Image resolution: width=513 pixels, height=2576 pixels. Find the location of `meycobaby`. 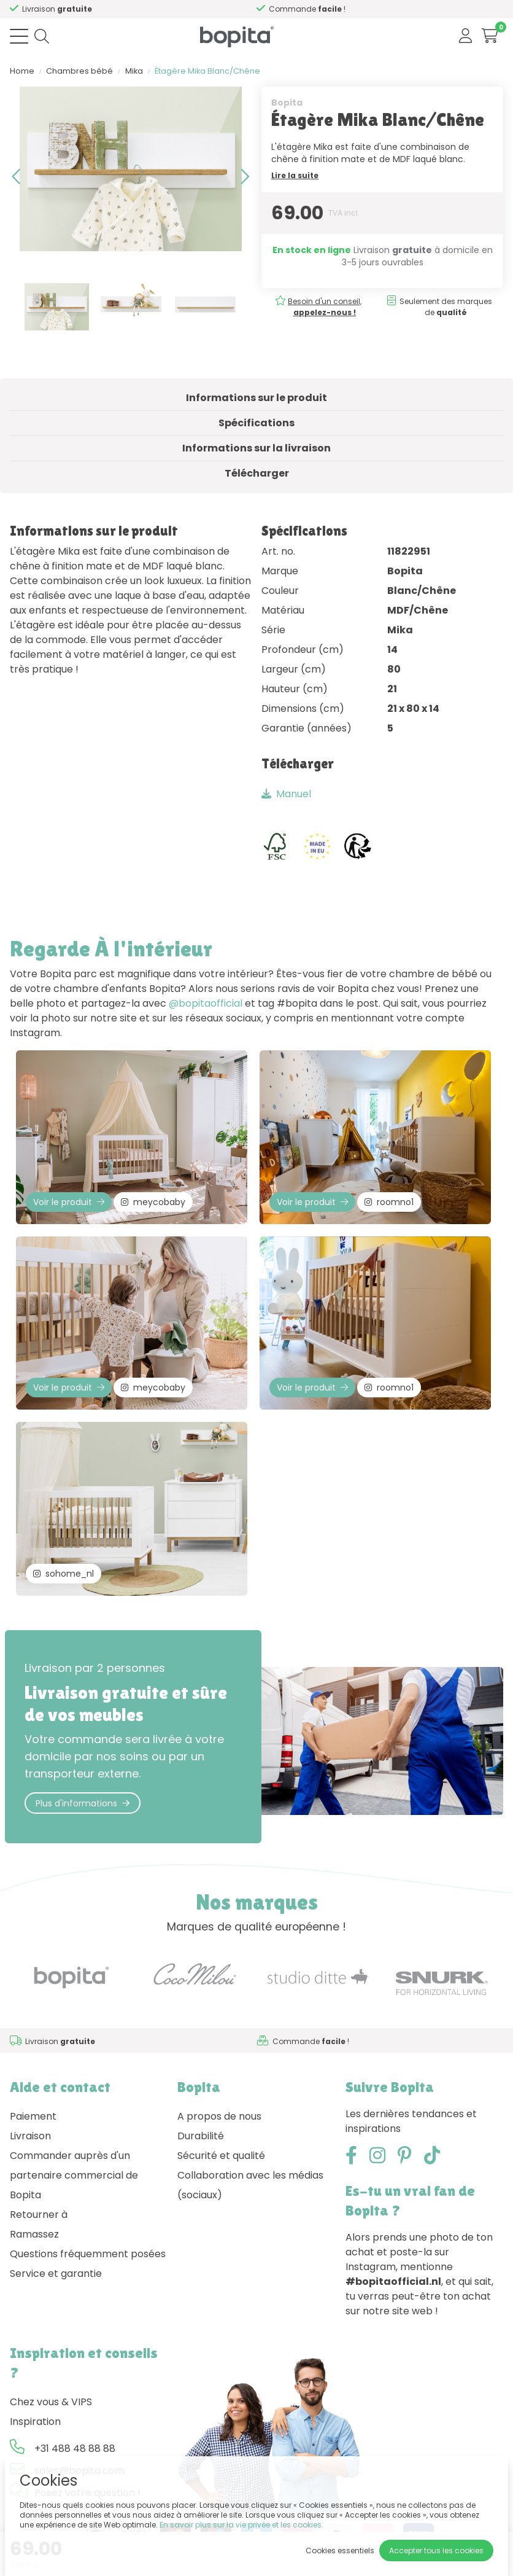

meycobaby is located at coordinates (153, 1202).